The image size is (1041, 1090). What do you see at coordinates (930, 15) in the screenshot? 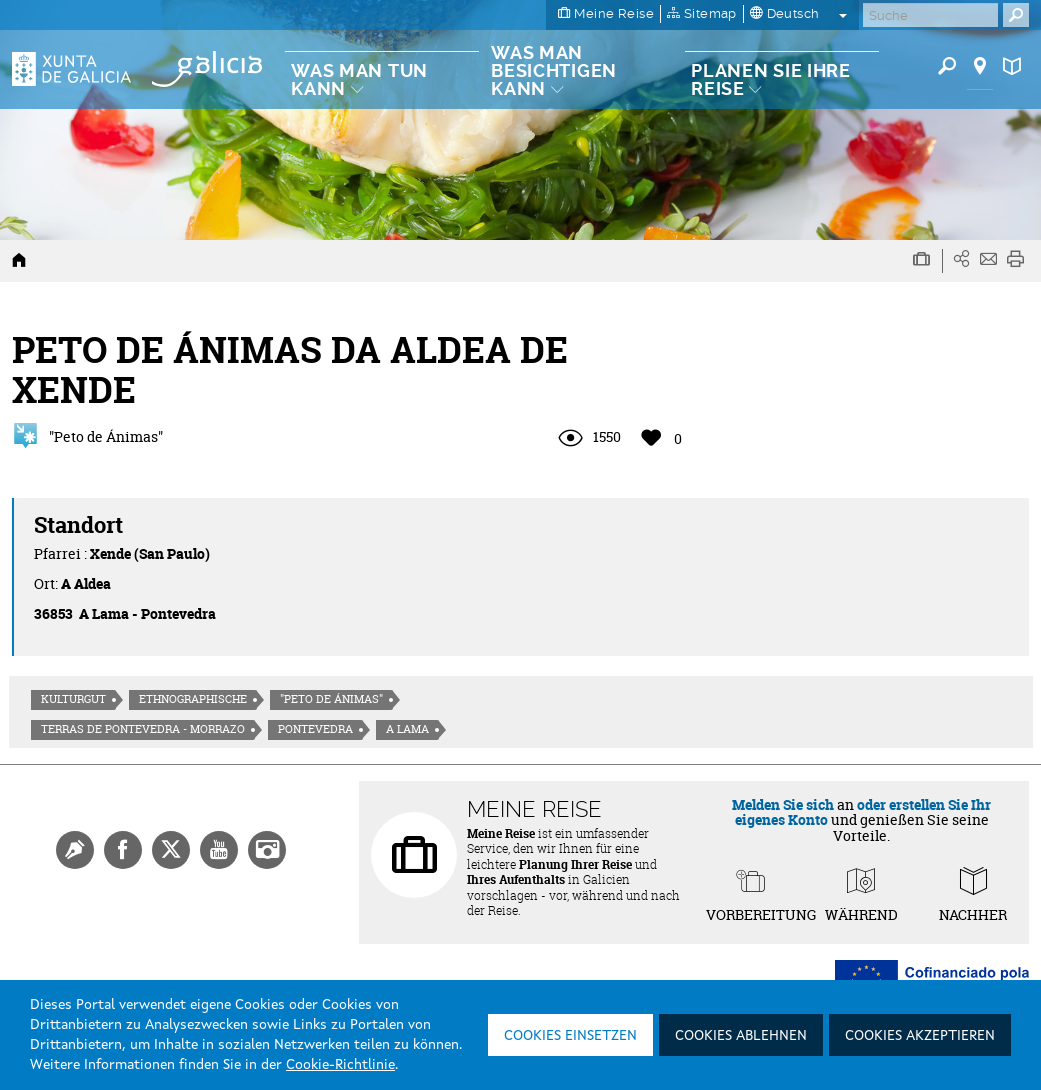
I see `[Buscar]` at bounding box center [930, 15].